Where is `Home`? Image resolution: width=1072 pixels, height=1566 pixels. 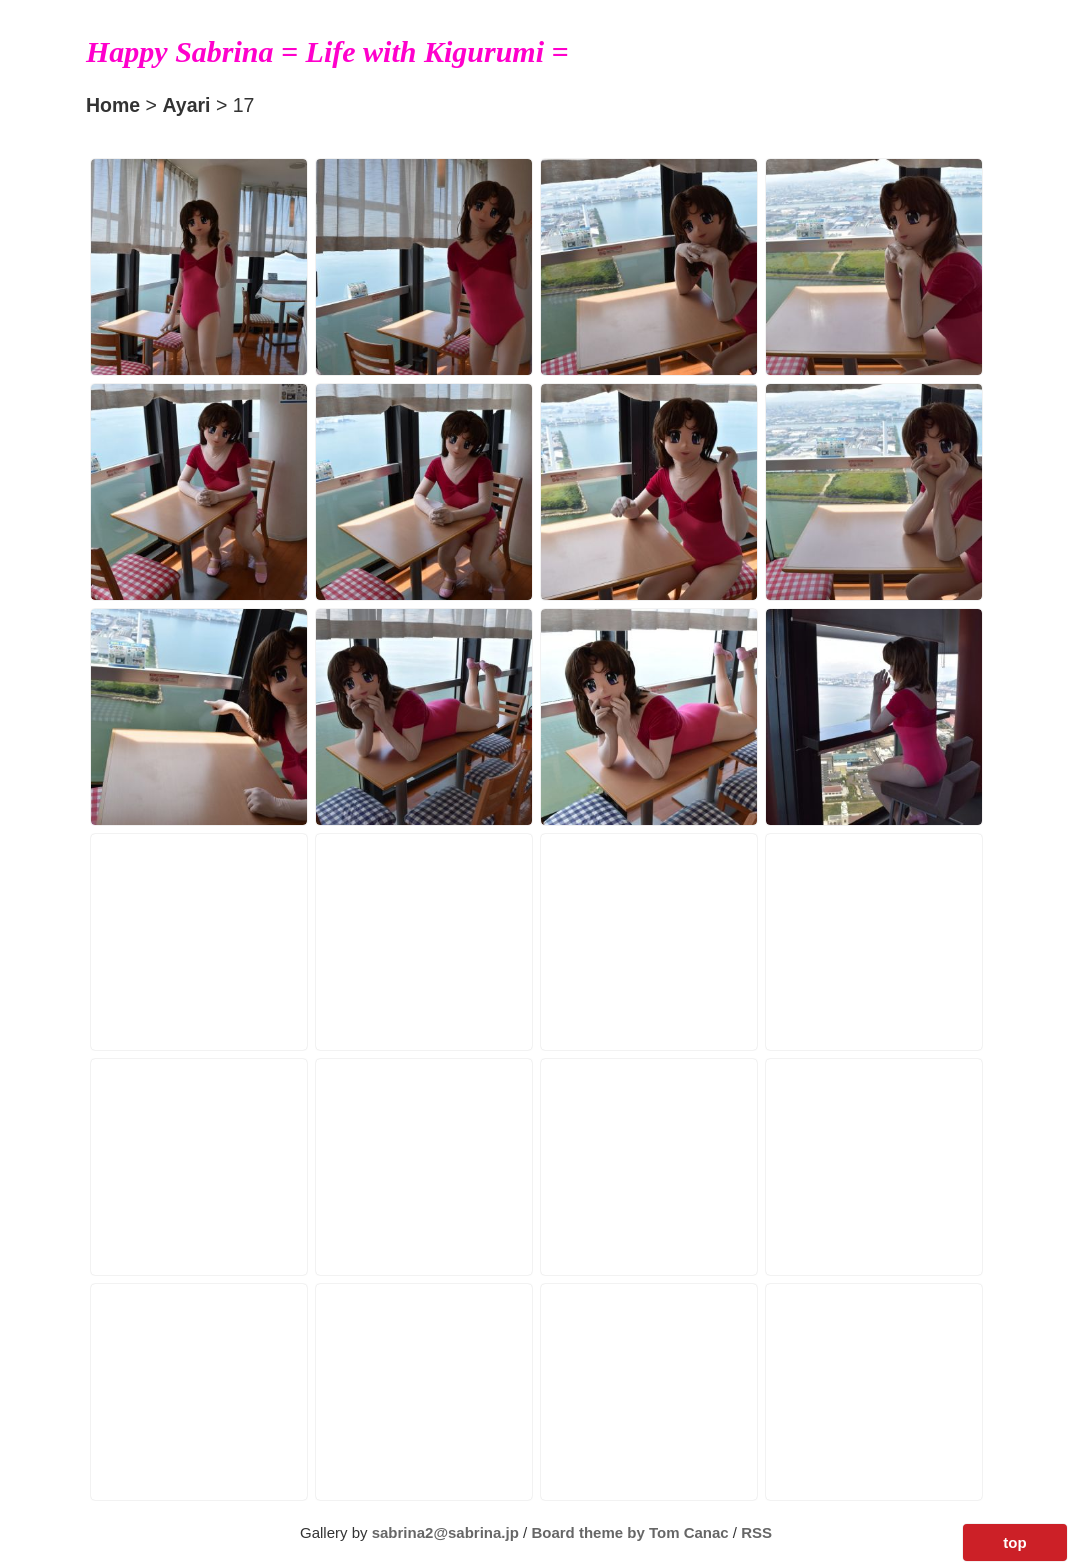
Home is located at coordinates (113, 105).